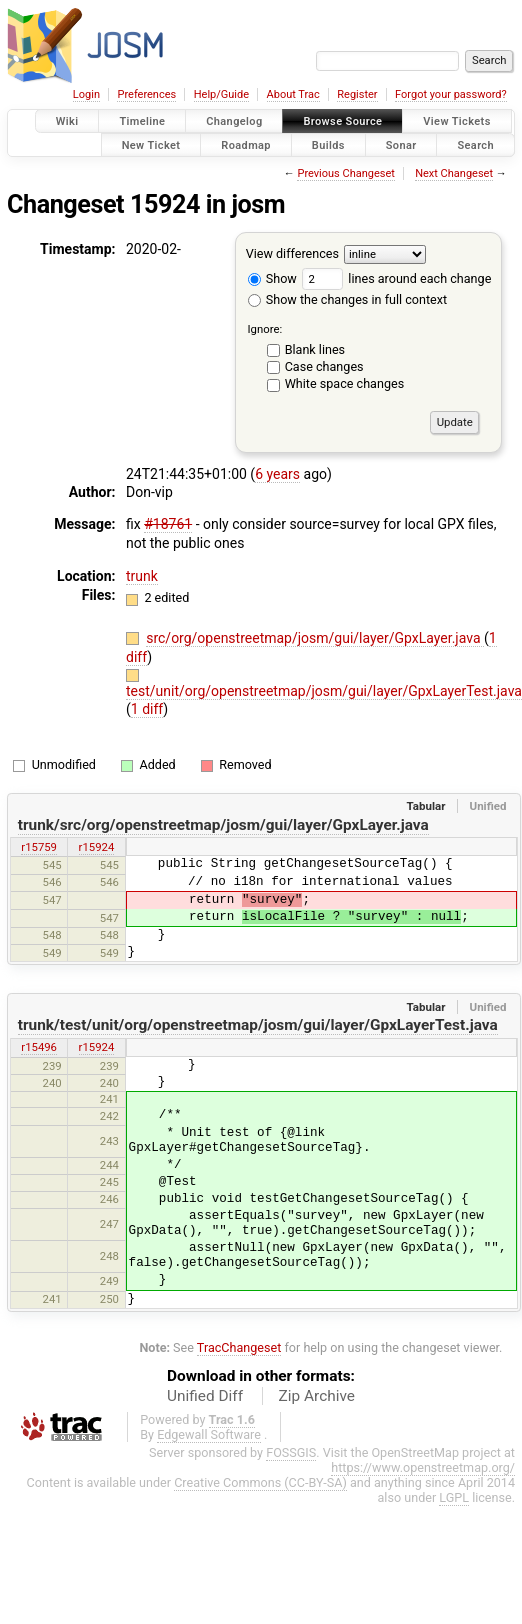 This screenshot has width=522, height=1624. I want to click on Forgot your password?, so click(451, 94).